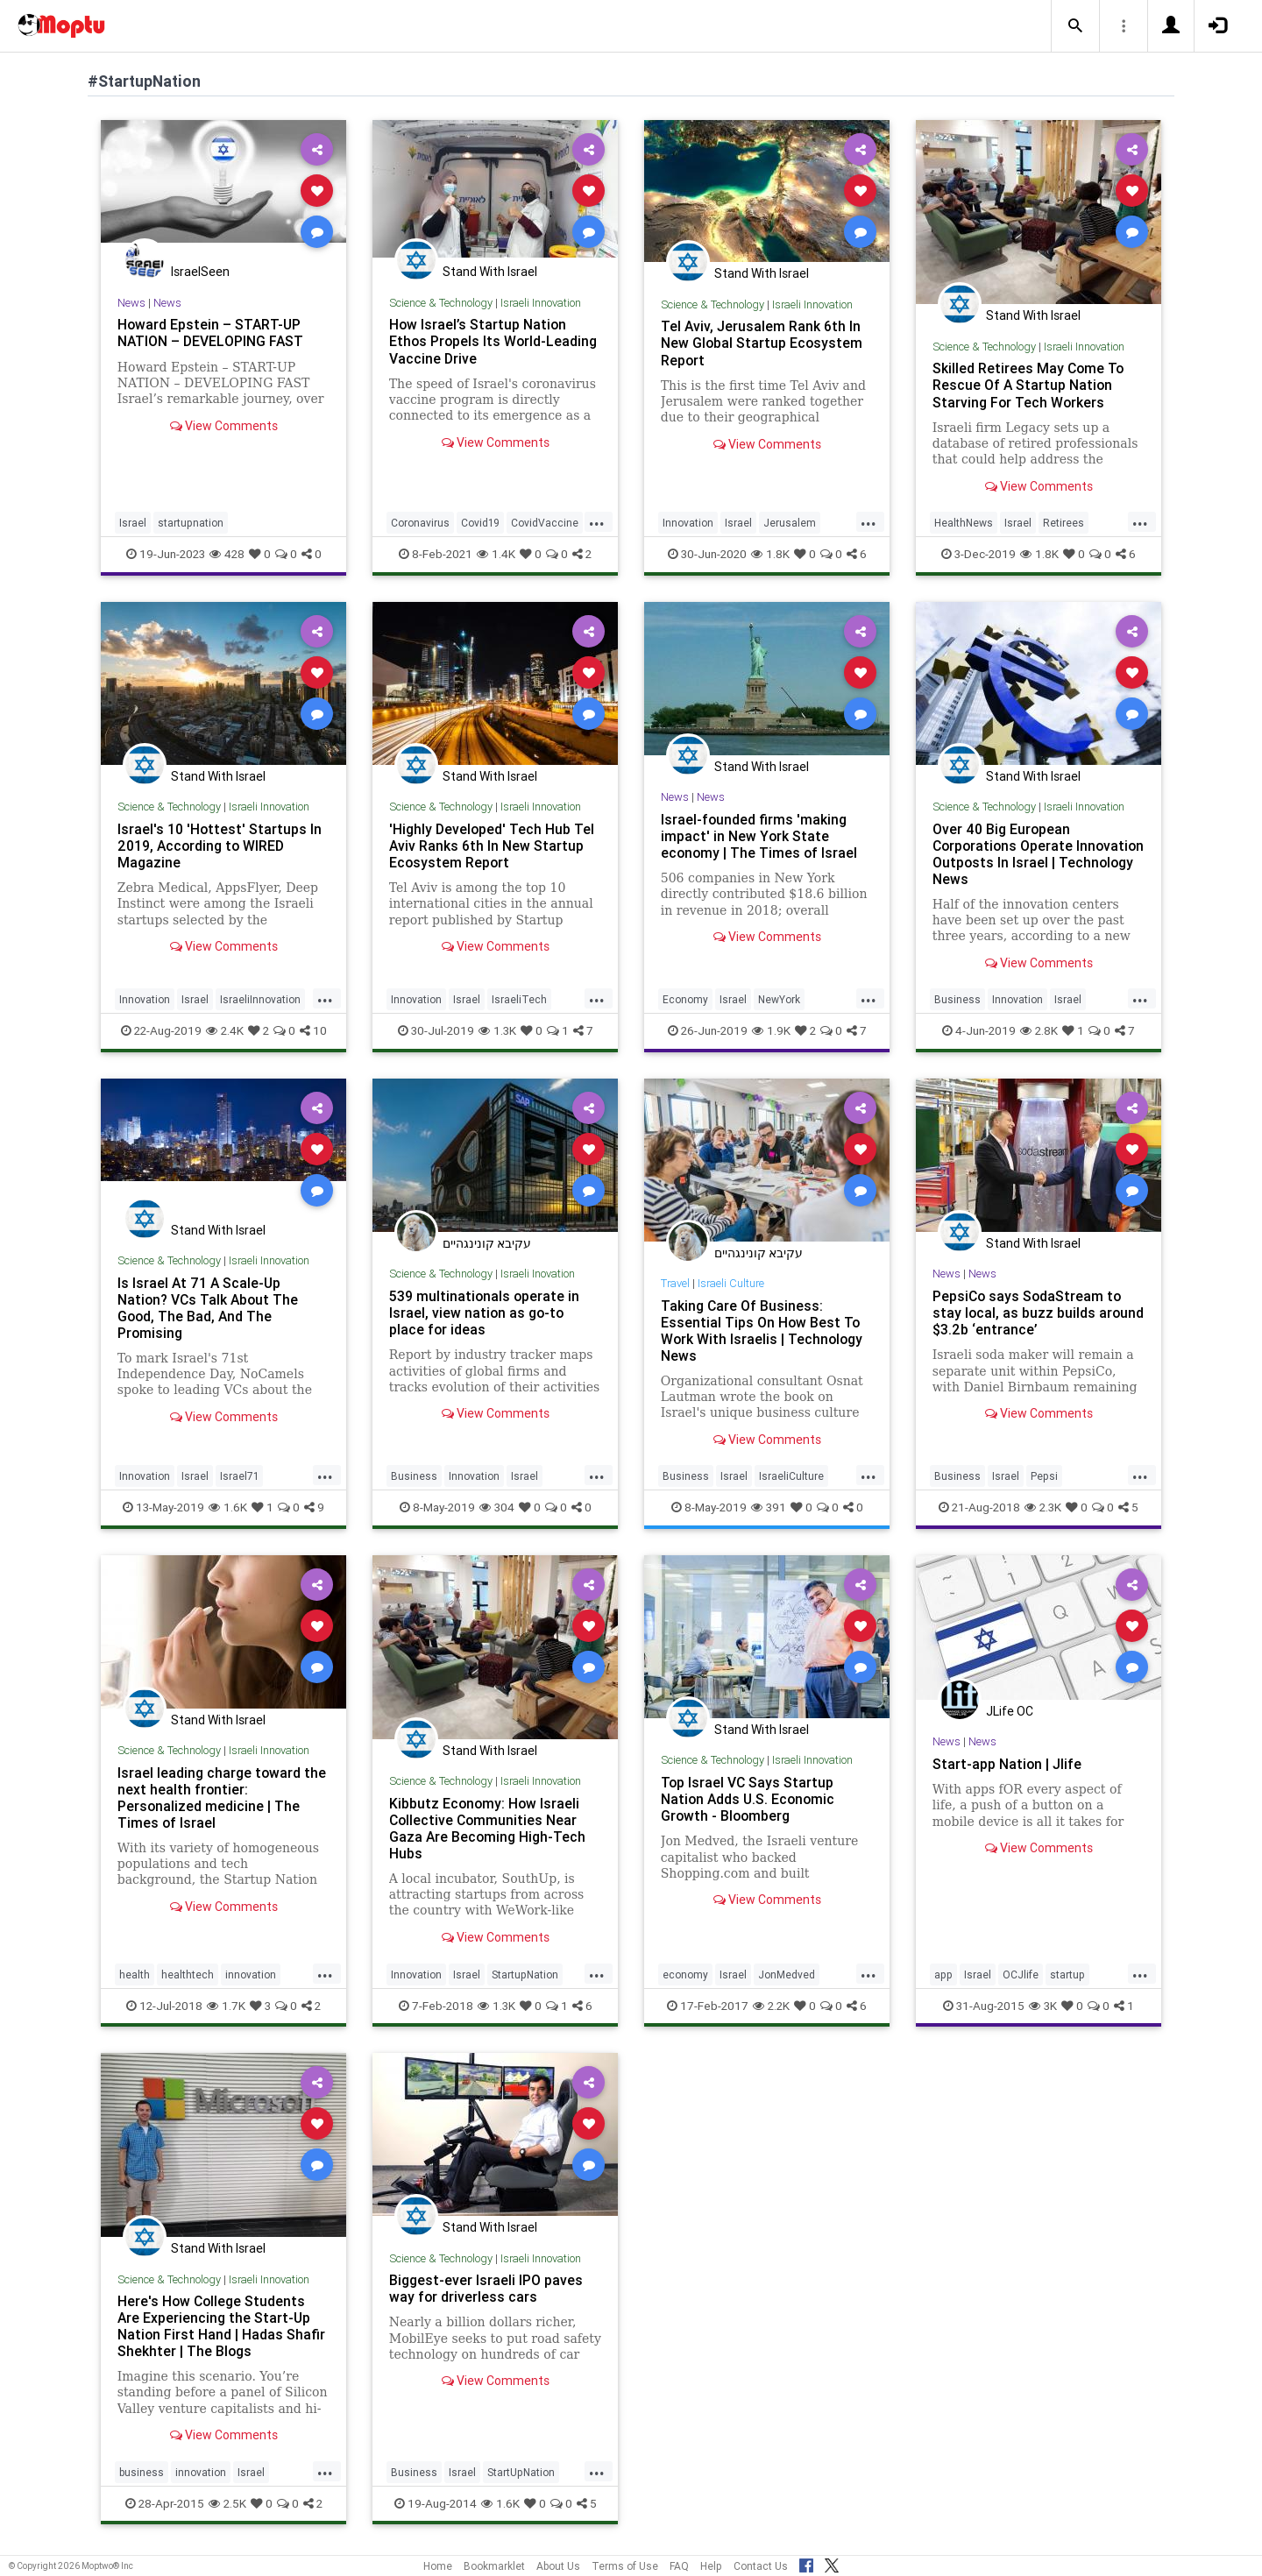  What do you see at coordinates (1043, 2005) in the screenshot?
I see `3K` at bounding box center [1043, 2005].